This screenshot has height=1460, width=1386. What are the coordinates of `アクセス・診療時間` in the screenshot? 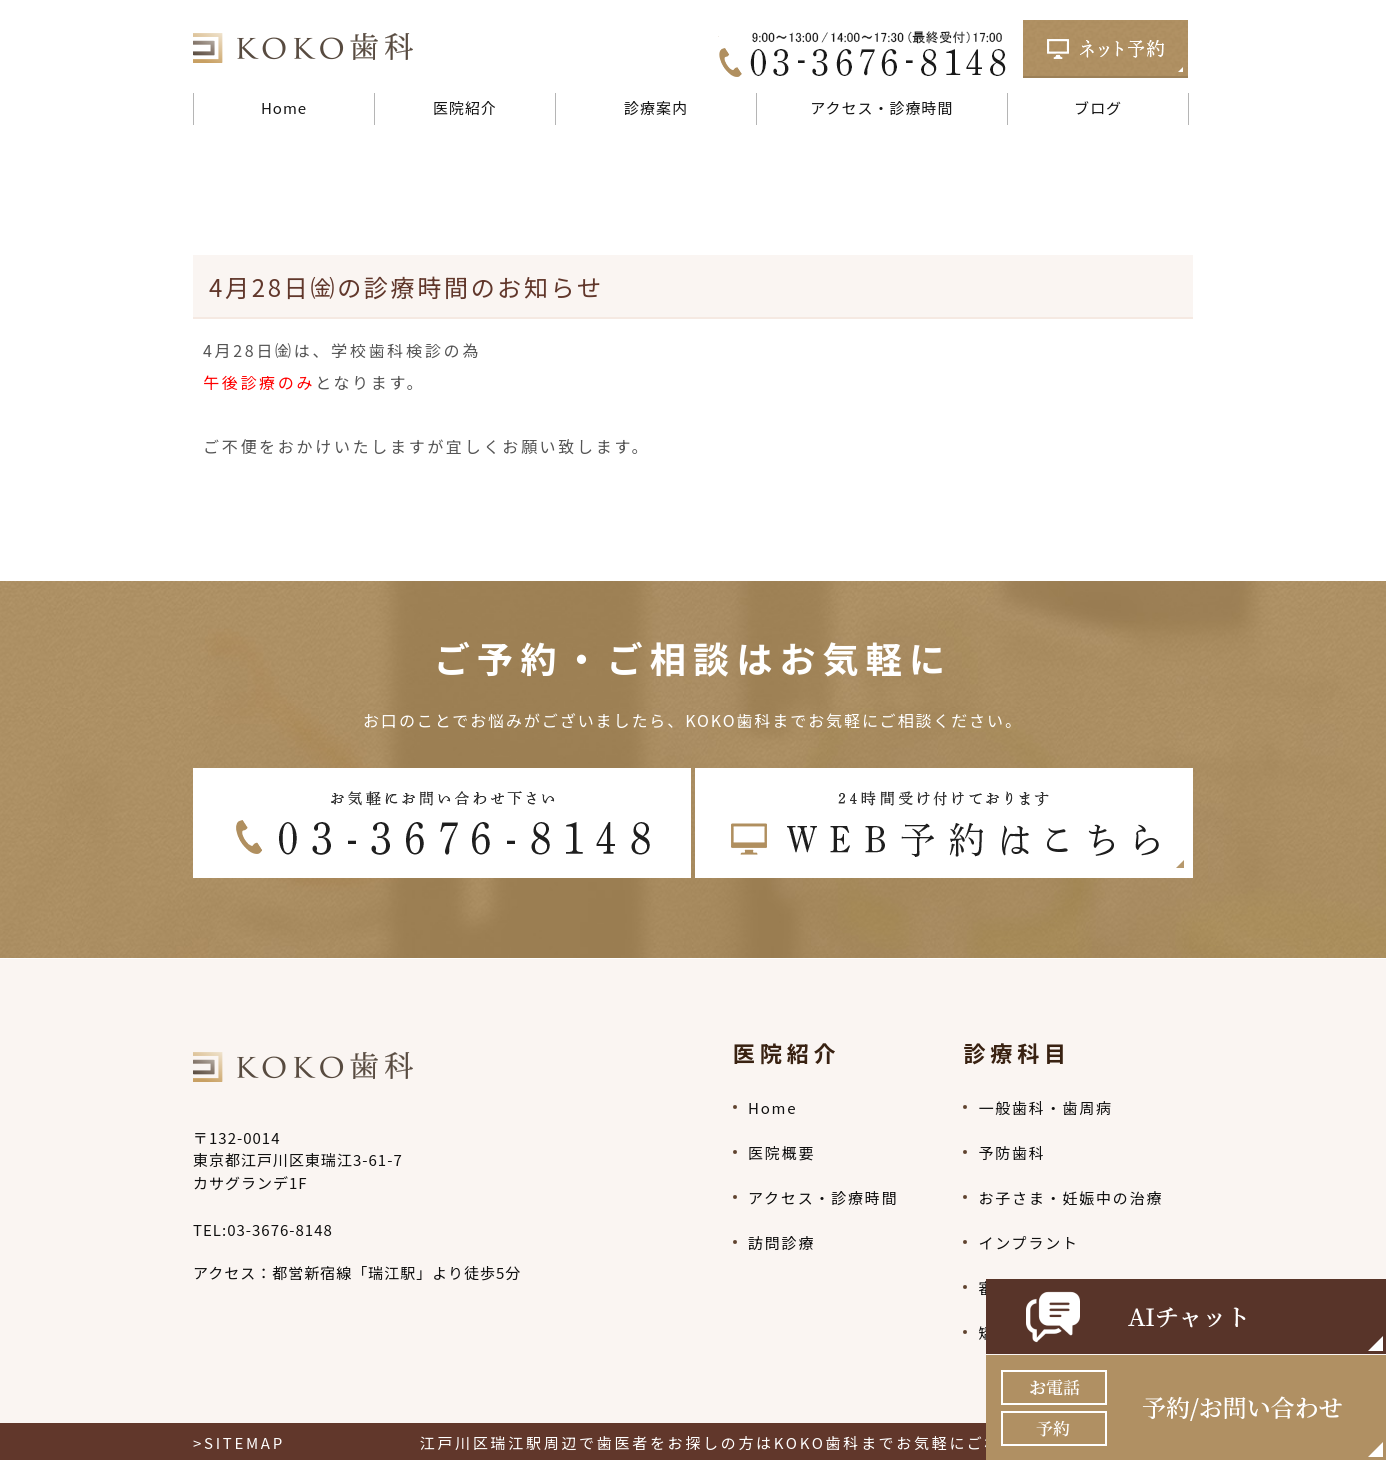 It's located at (881, 107).